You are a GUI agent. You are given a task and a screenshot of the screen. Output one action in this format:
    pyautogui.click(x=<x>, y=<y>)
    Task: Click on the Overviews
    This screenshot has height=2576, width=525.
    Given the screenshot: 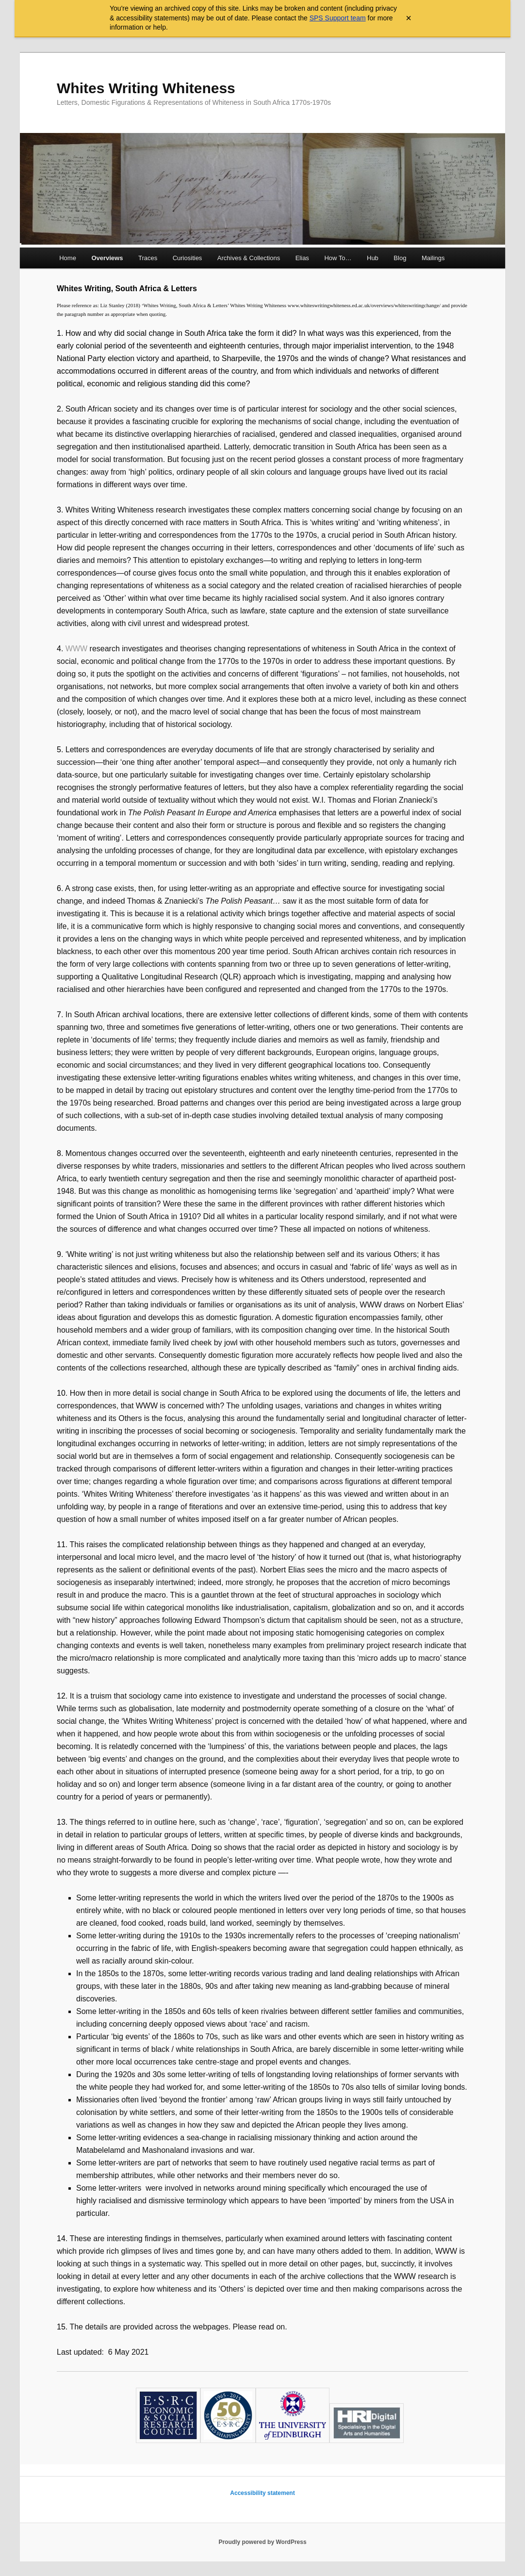 What is the action you would take?
    pyautogui.click(x=107, y=258)
    